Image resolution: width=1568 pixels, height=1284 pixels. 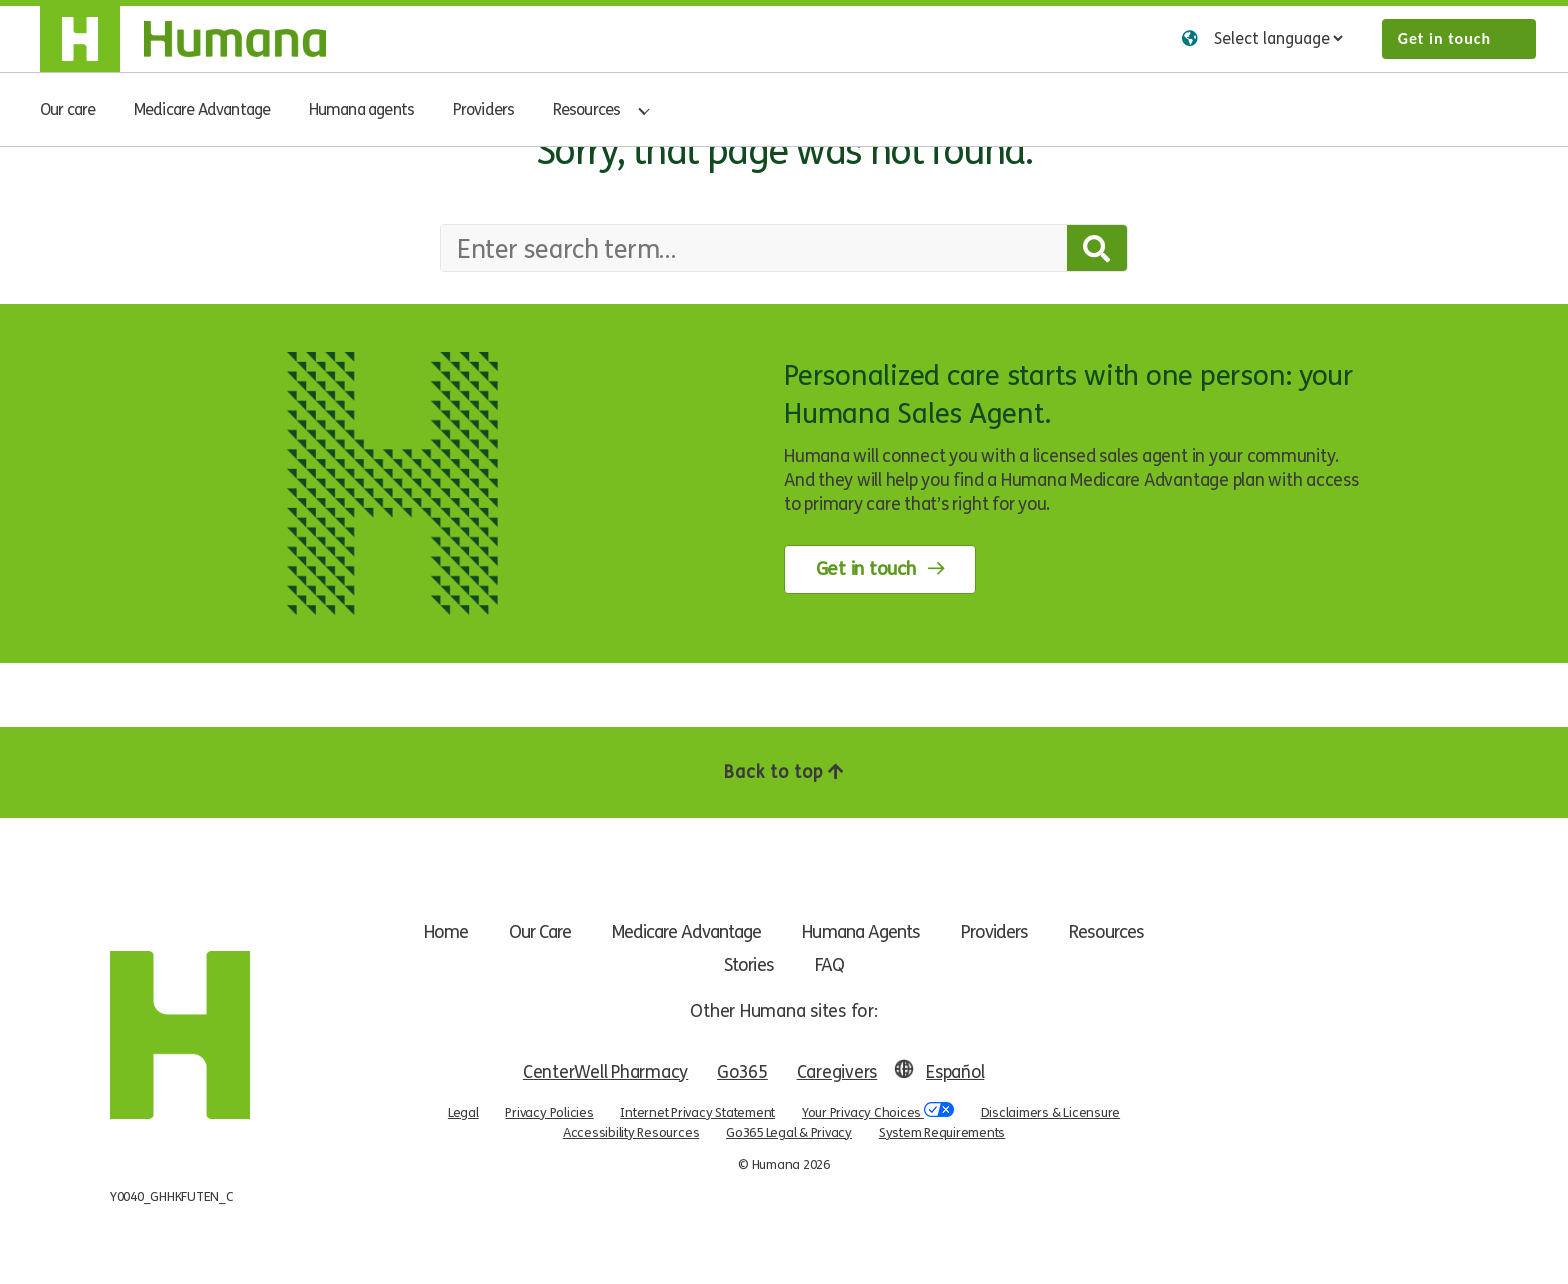 What do you see at coordinates (831, 965) in the screenshot?
I see `FAQ` at bounding box center [831, 965].